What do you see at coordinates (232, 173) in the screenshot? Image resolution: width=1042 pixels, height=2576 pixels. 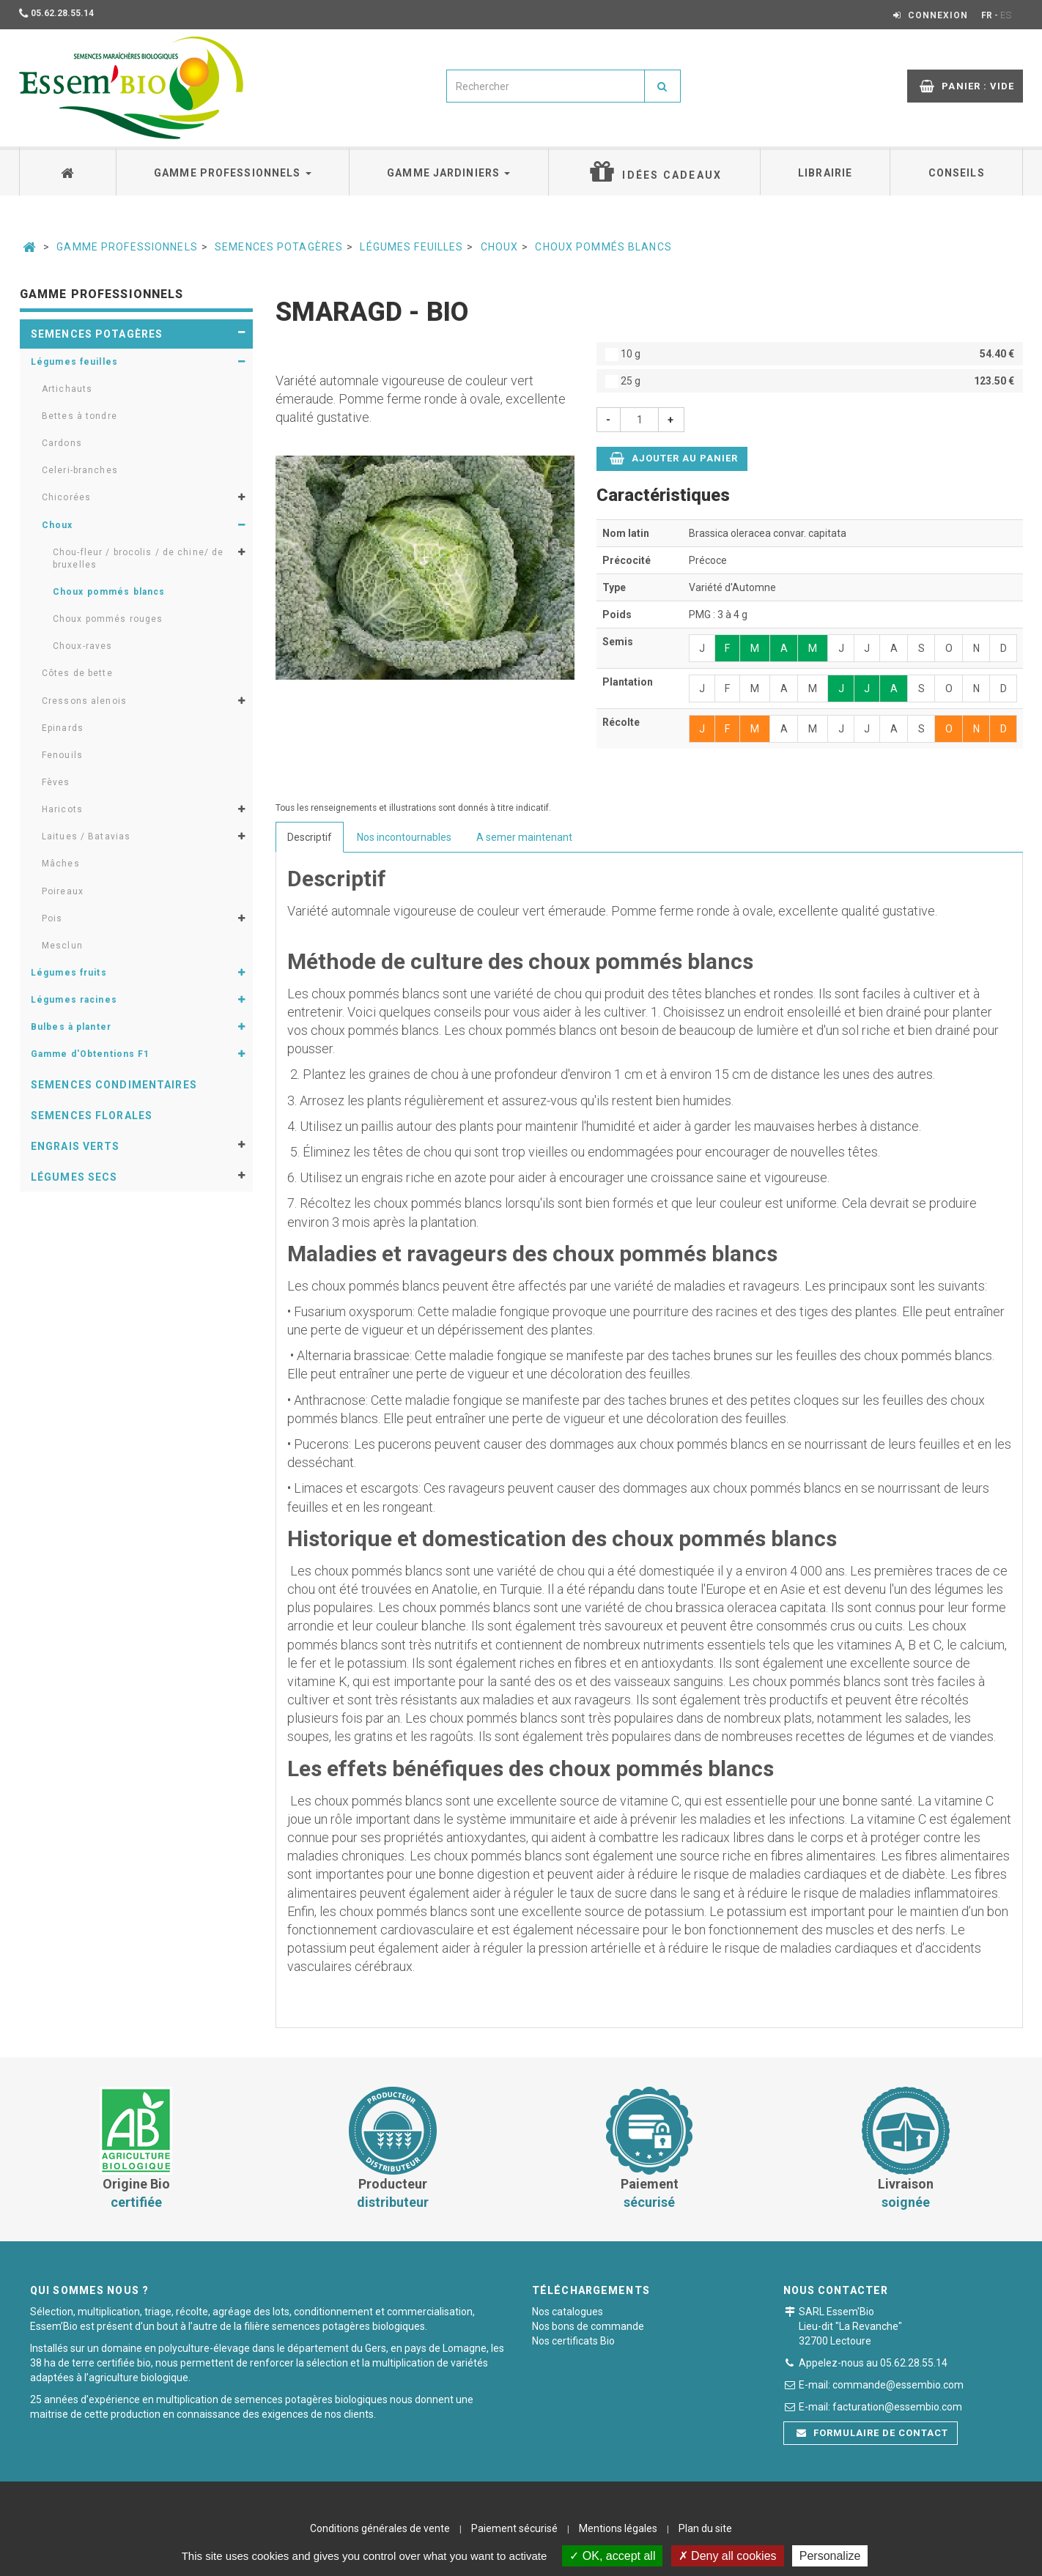 I see `Gamme professionnels` at bounding box center [232, 173].